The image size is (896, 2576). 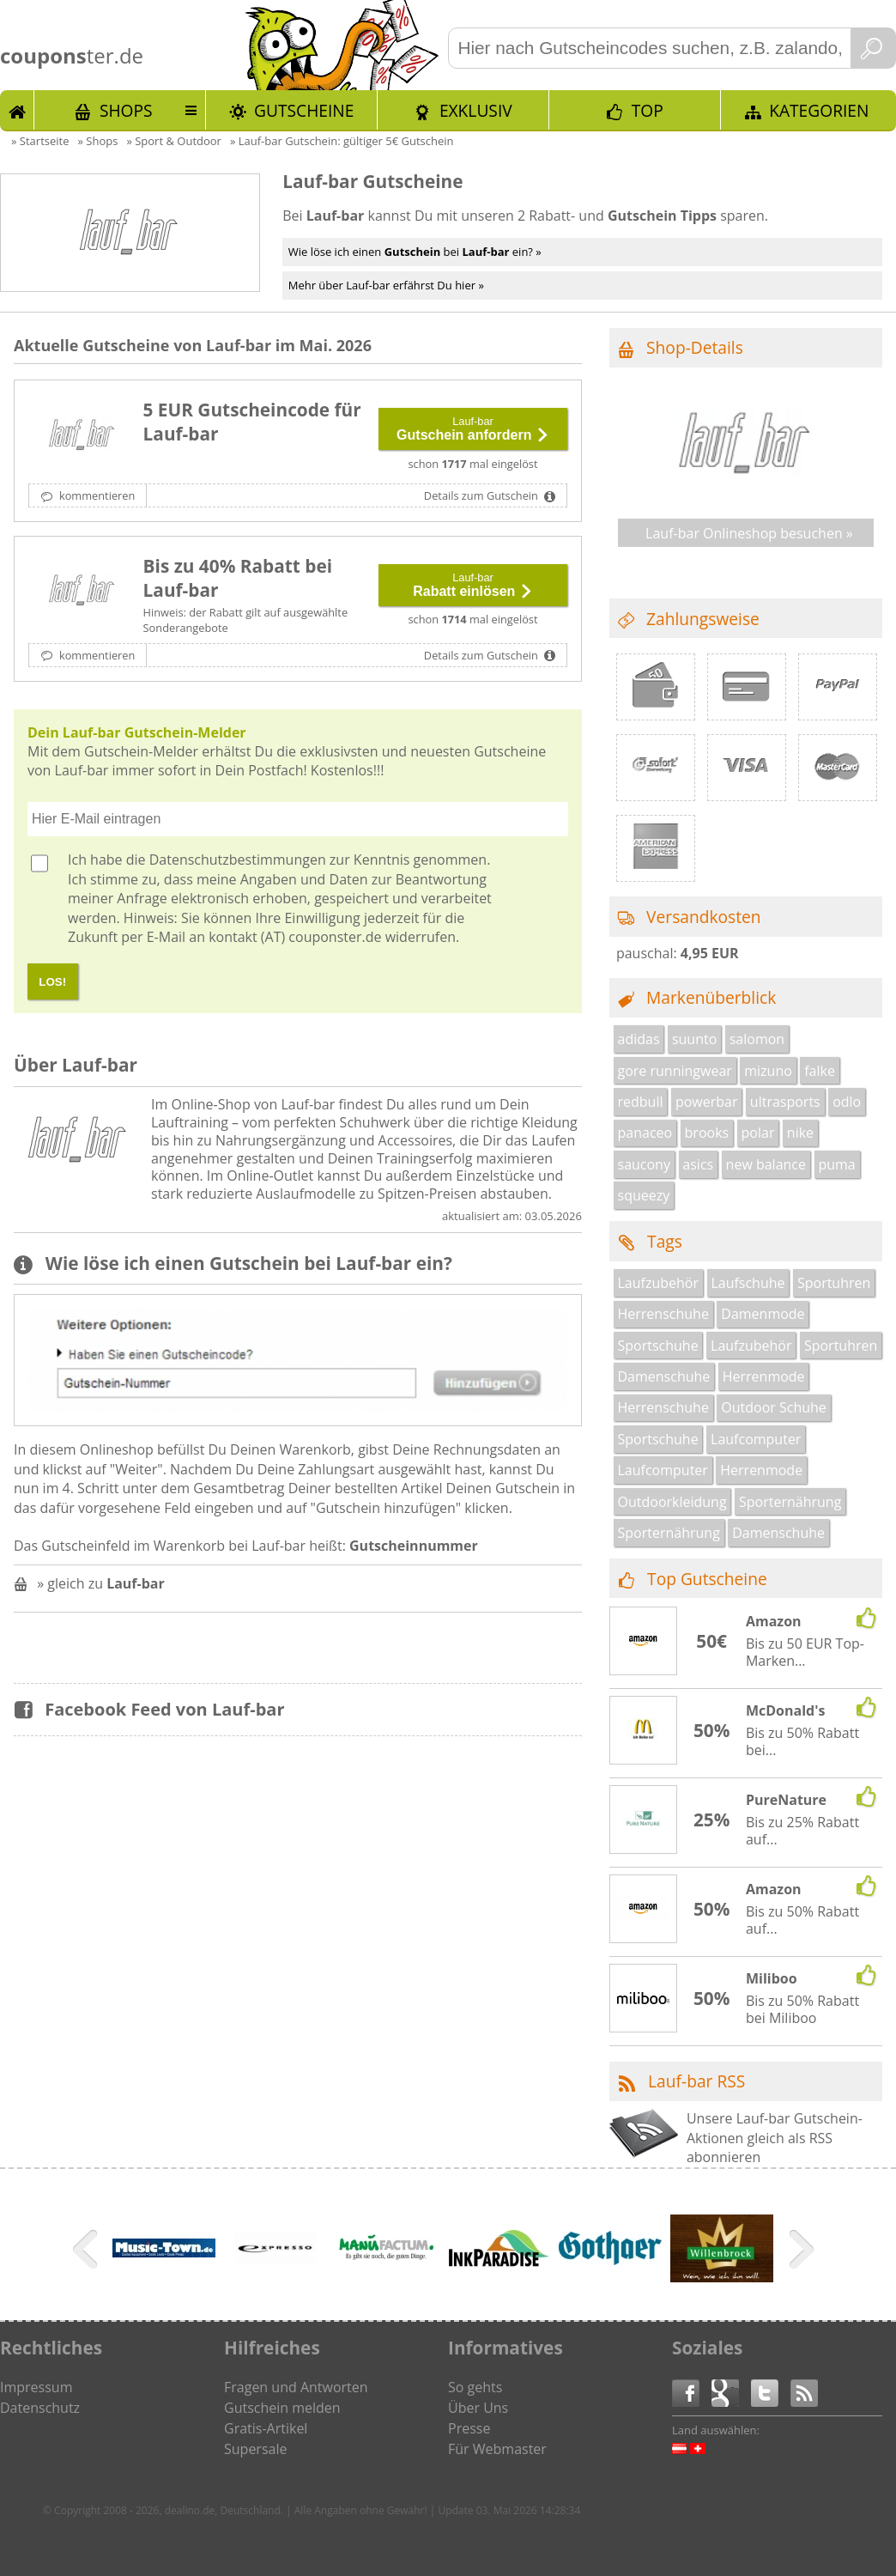 I want to click on TOP, so click(x=647, y=110).